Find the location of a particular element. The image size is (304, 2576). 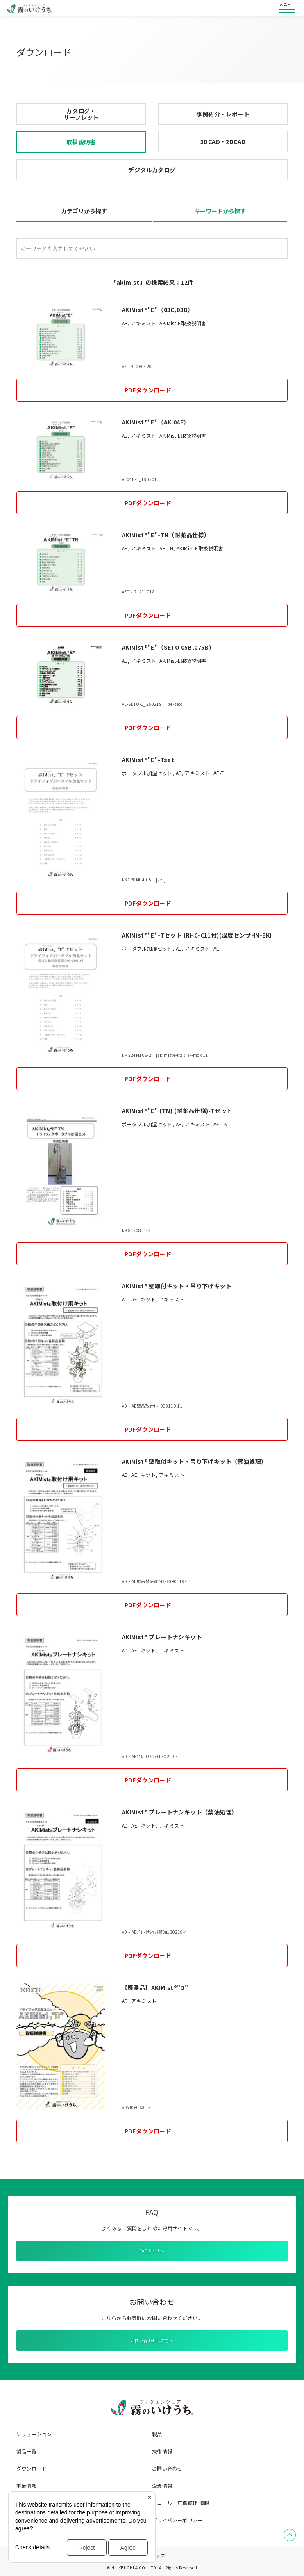

技術情報 is located at coordinates (162, 2451).